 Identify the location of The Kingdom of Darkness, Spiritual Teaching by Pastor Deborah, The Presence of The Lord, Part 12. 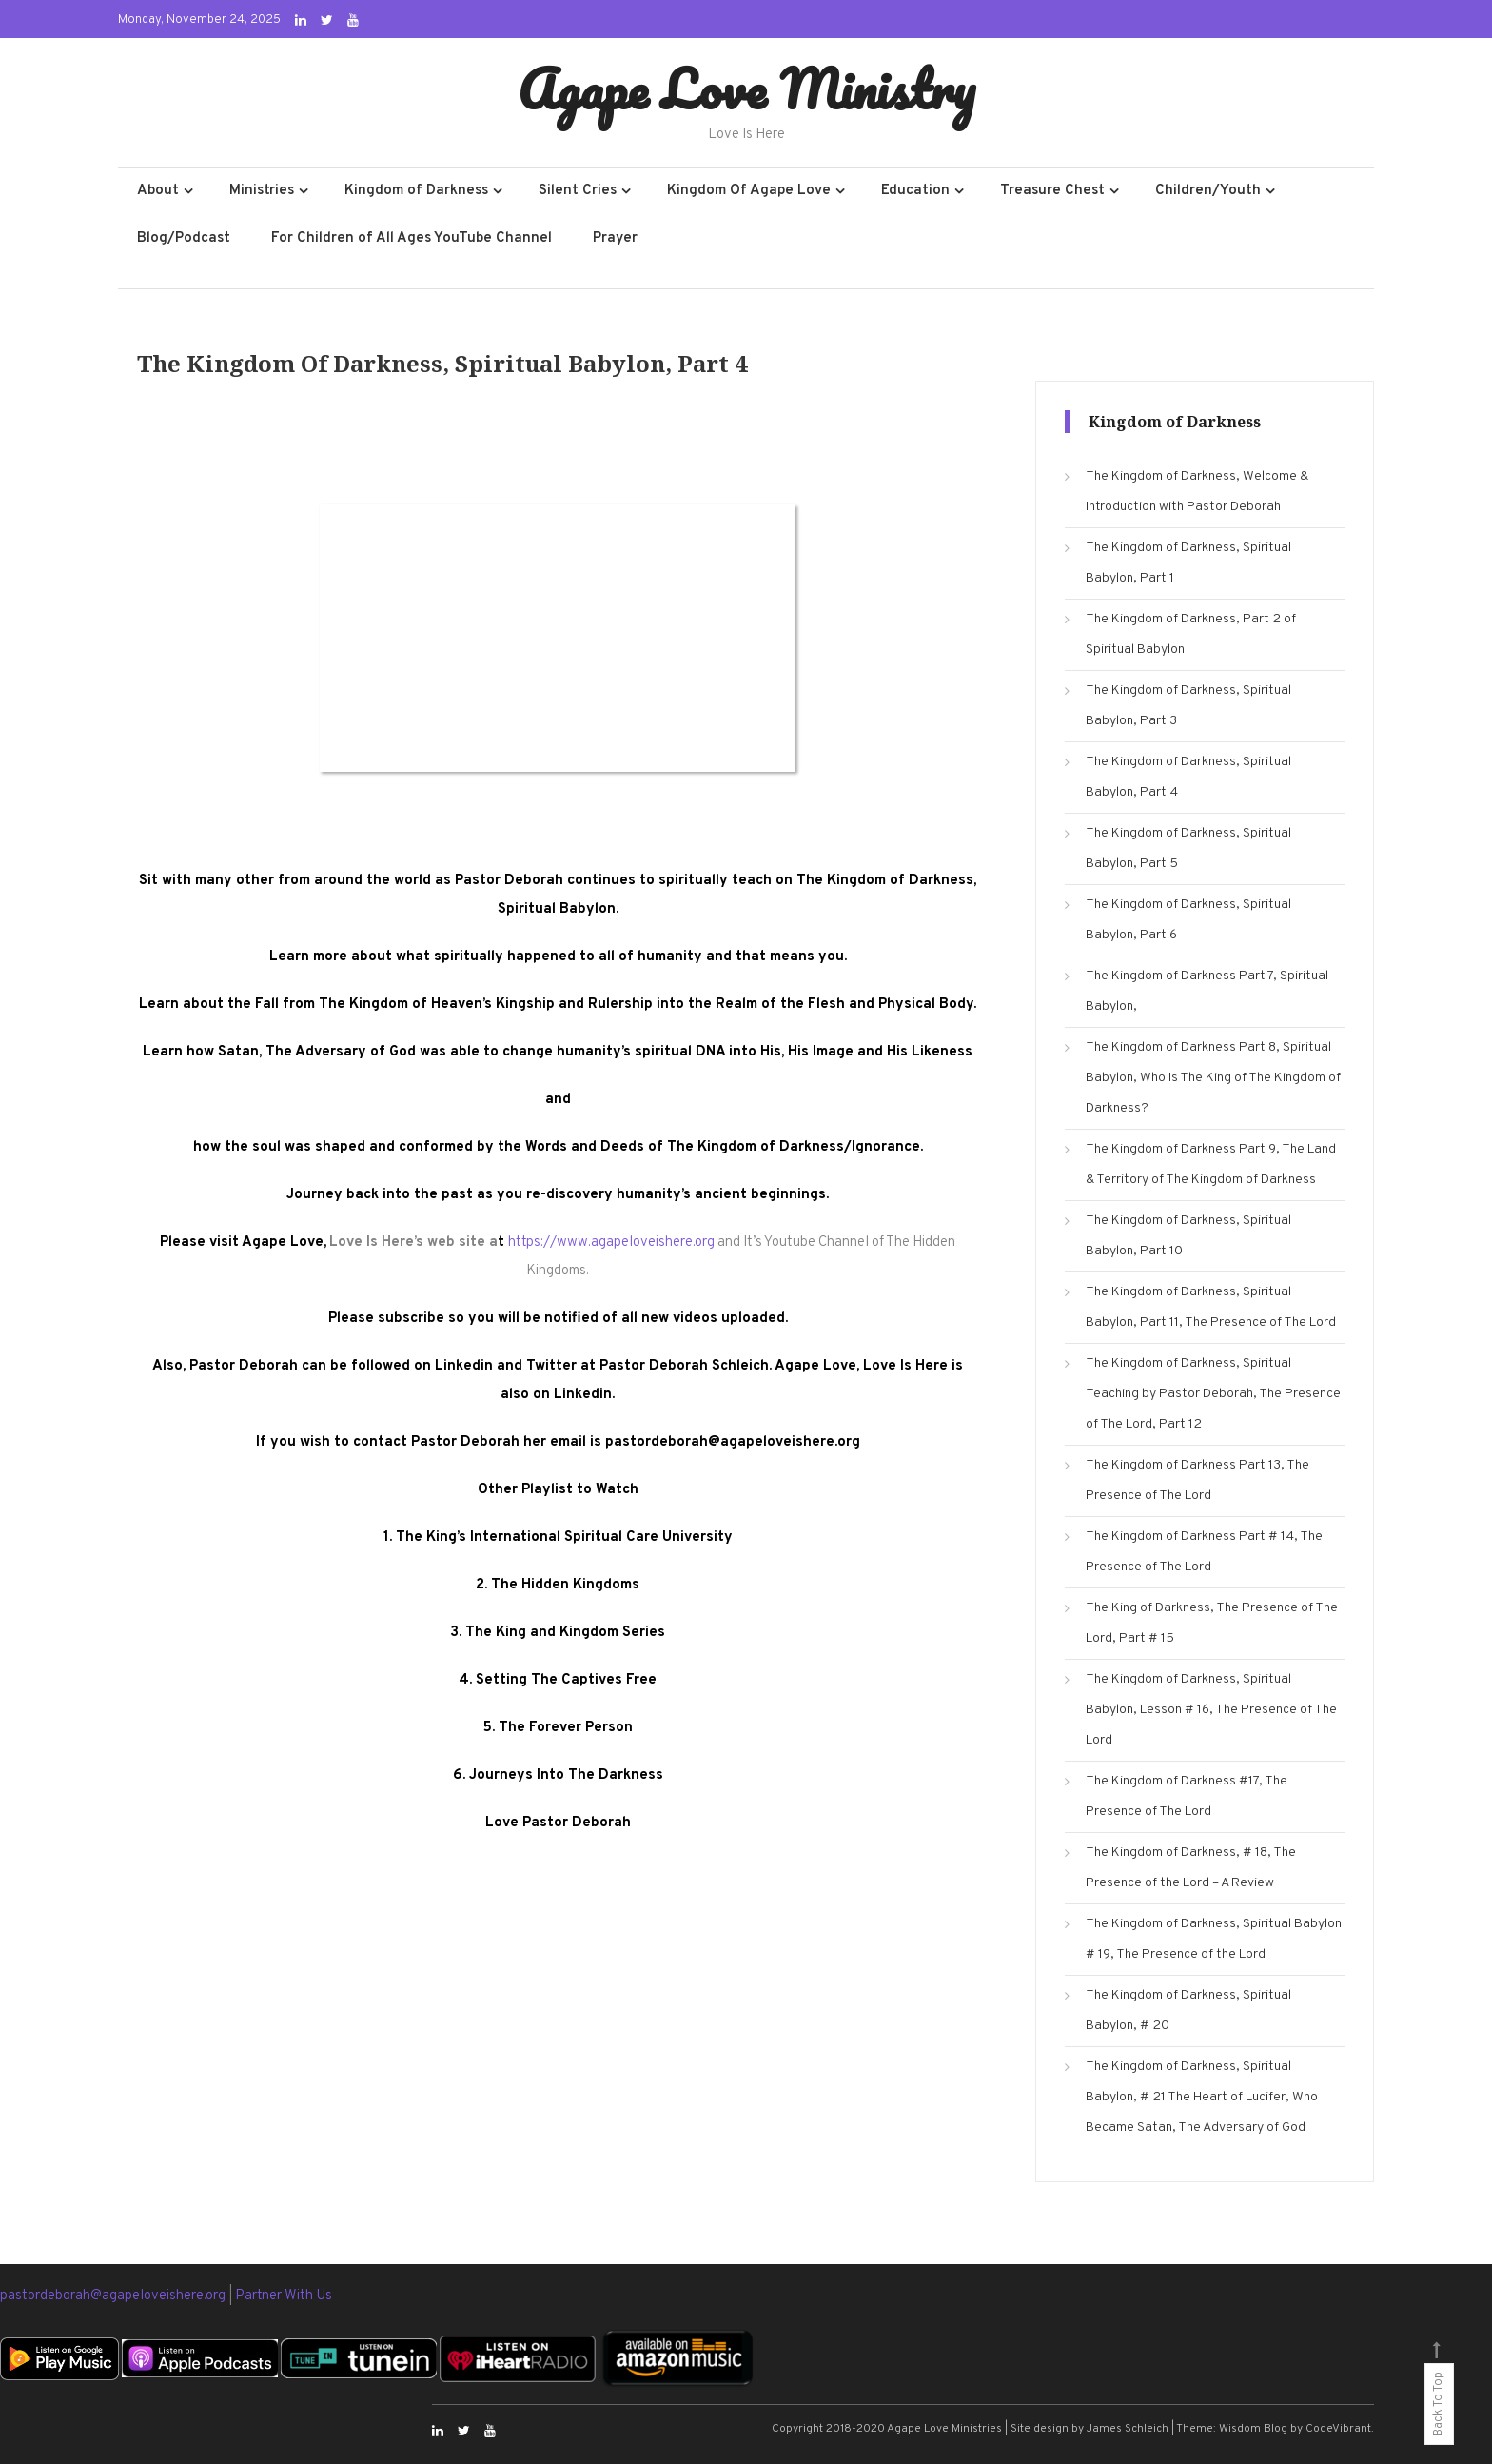
(1213, 1393).